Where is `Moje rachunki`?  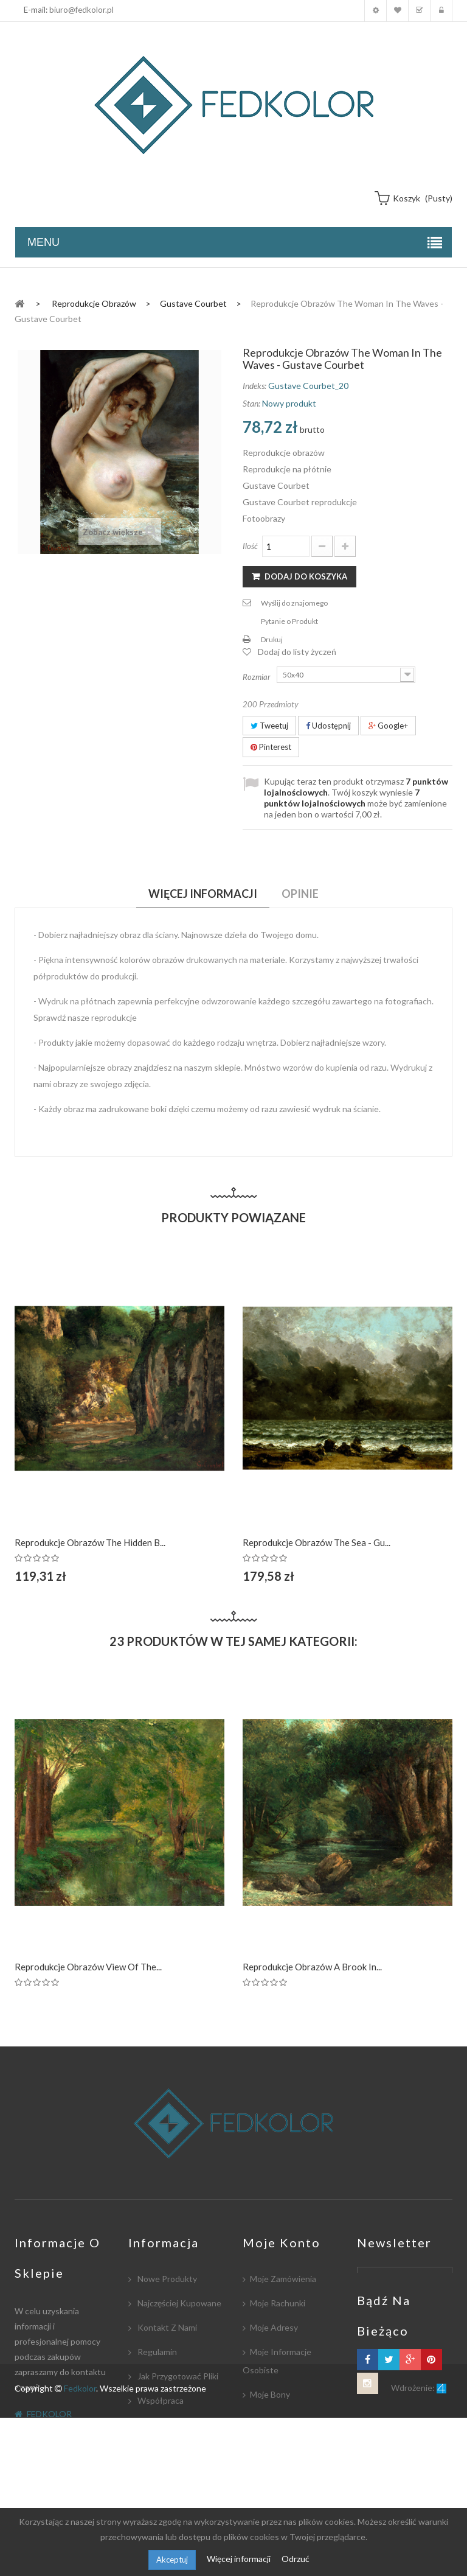 Moje rachunki is located at coordinates (277, 2303).